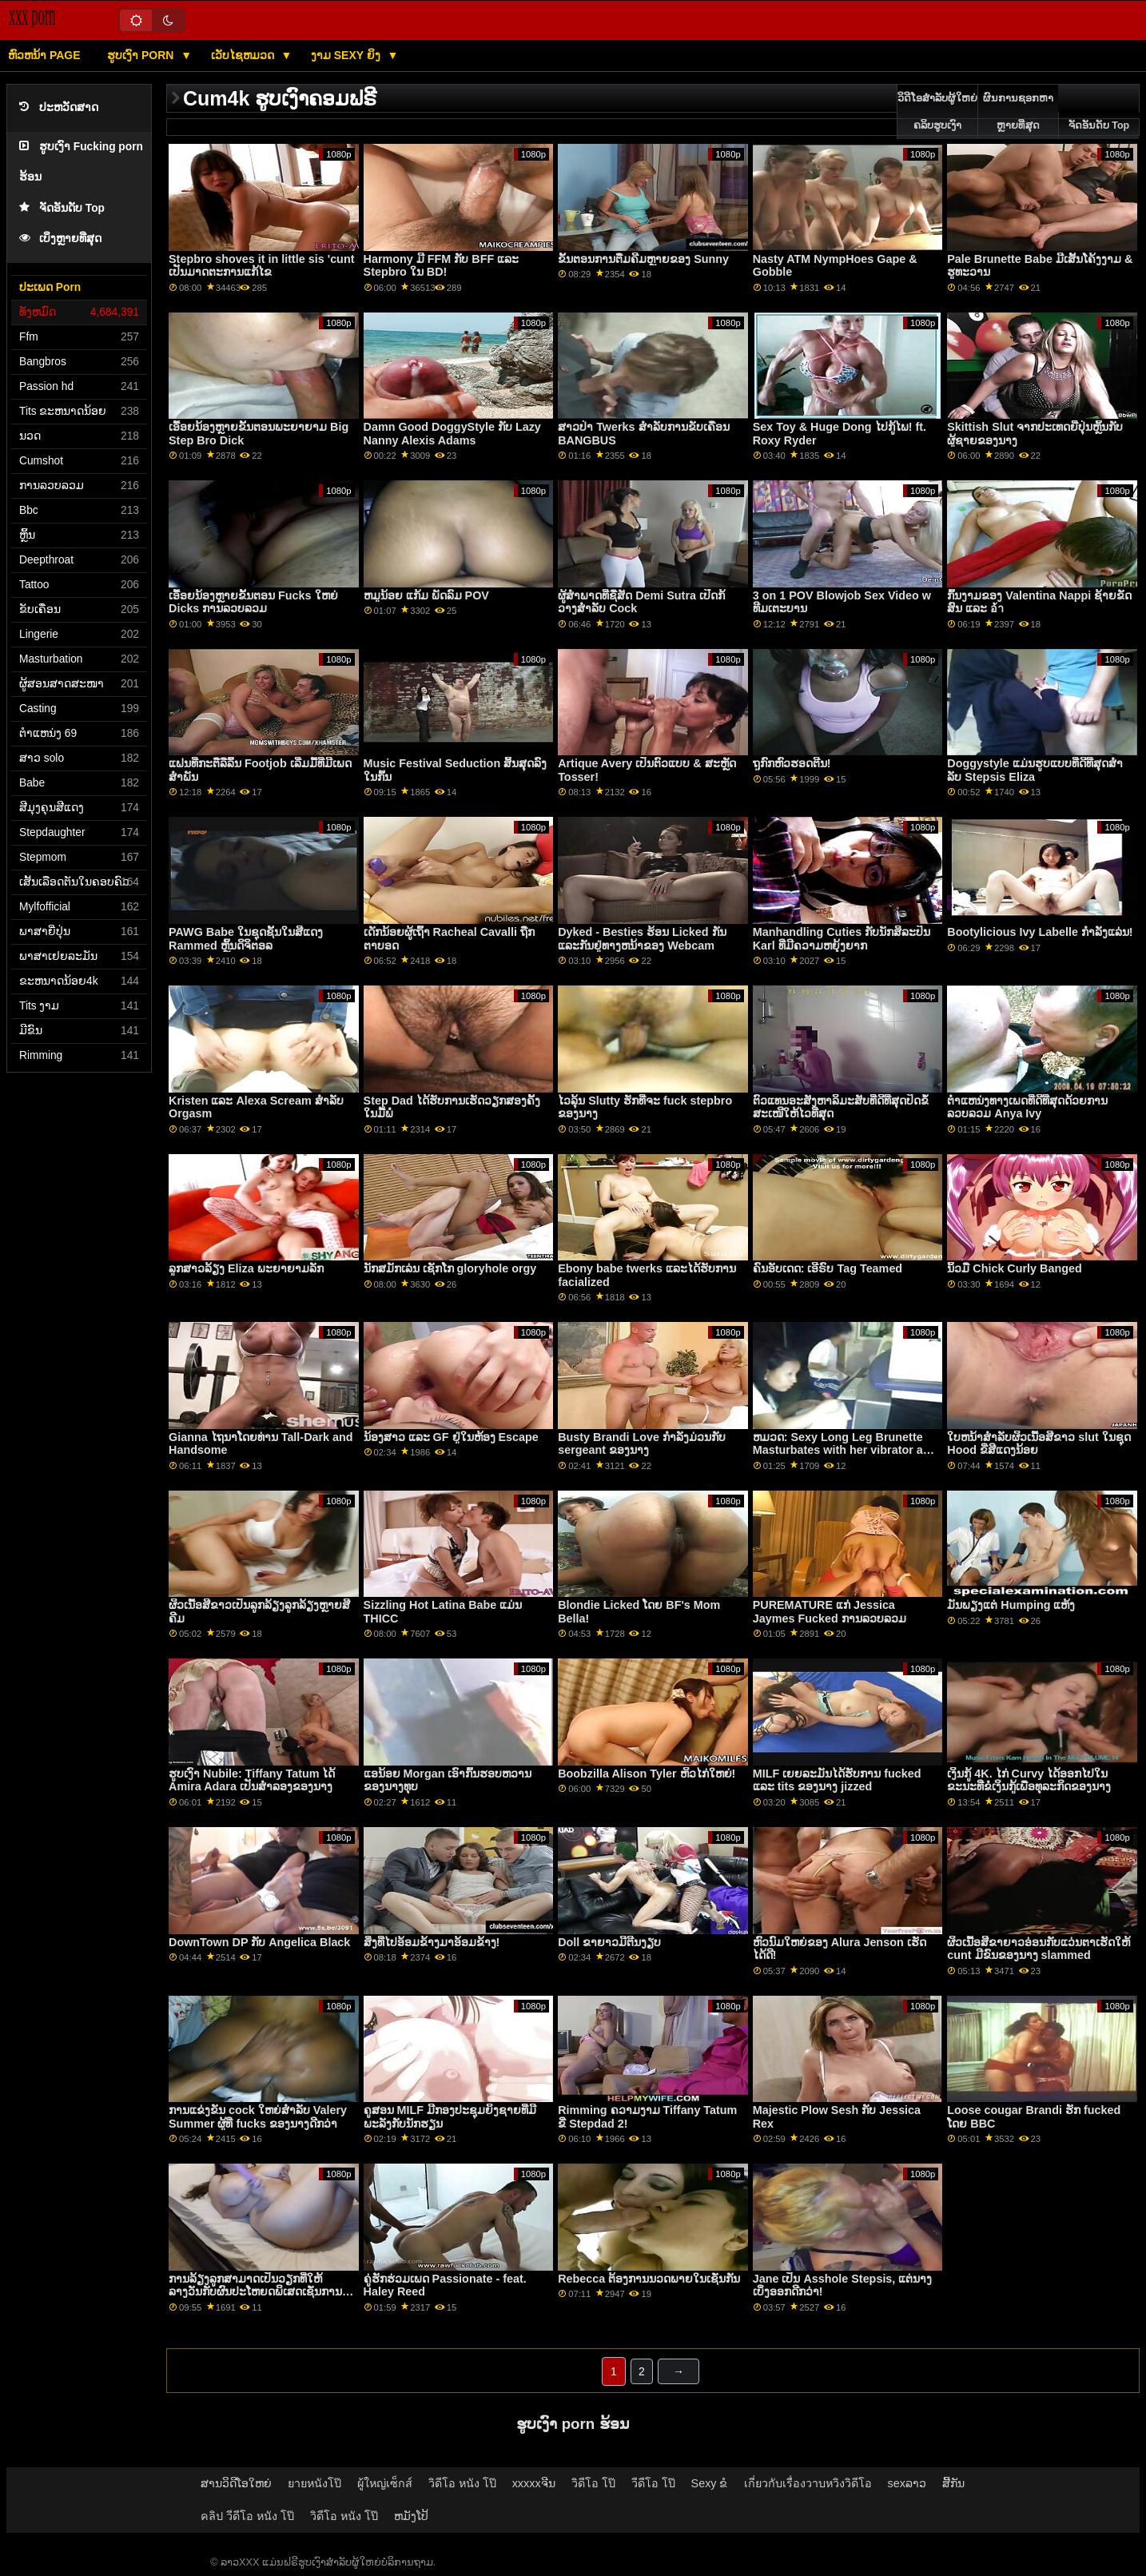  I want to click on ນິ້ວມື Chick Curly Banged, so click(1014, 1268).